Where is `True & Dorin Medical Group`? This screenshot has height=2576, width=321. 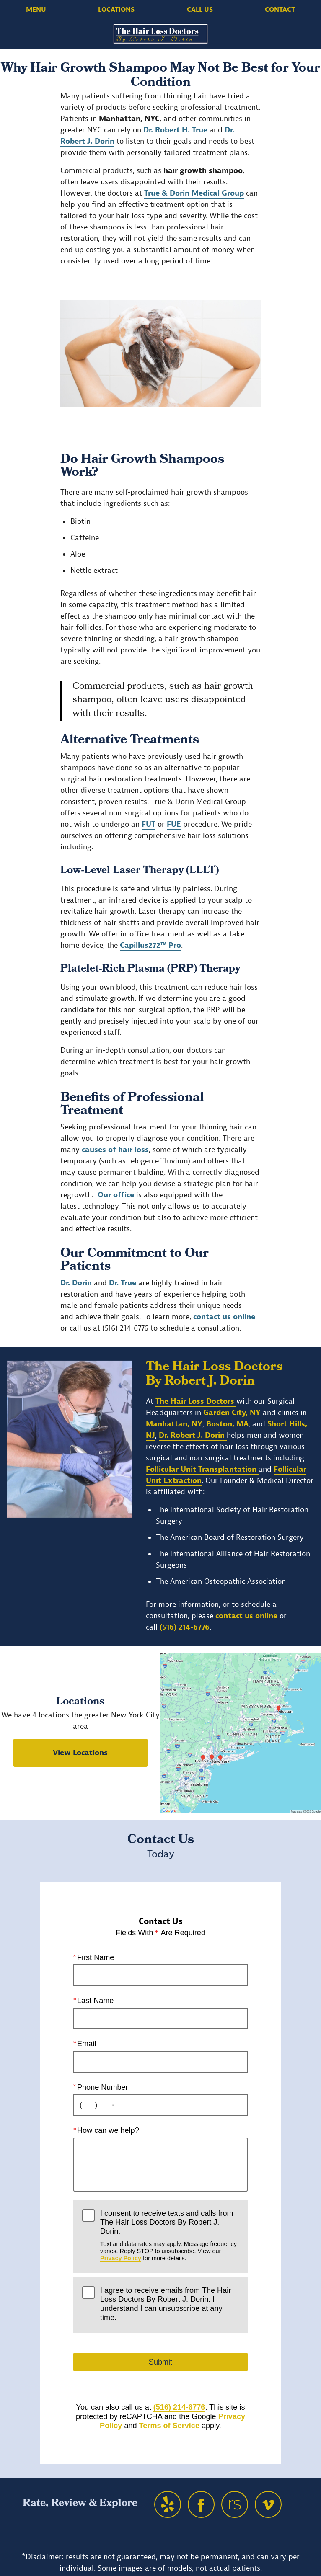 True & Dorin Medical Group is located at coordinates (194, 193).